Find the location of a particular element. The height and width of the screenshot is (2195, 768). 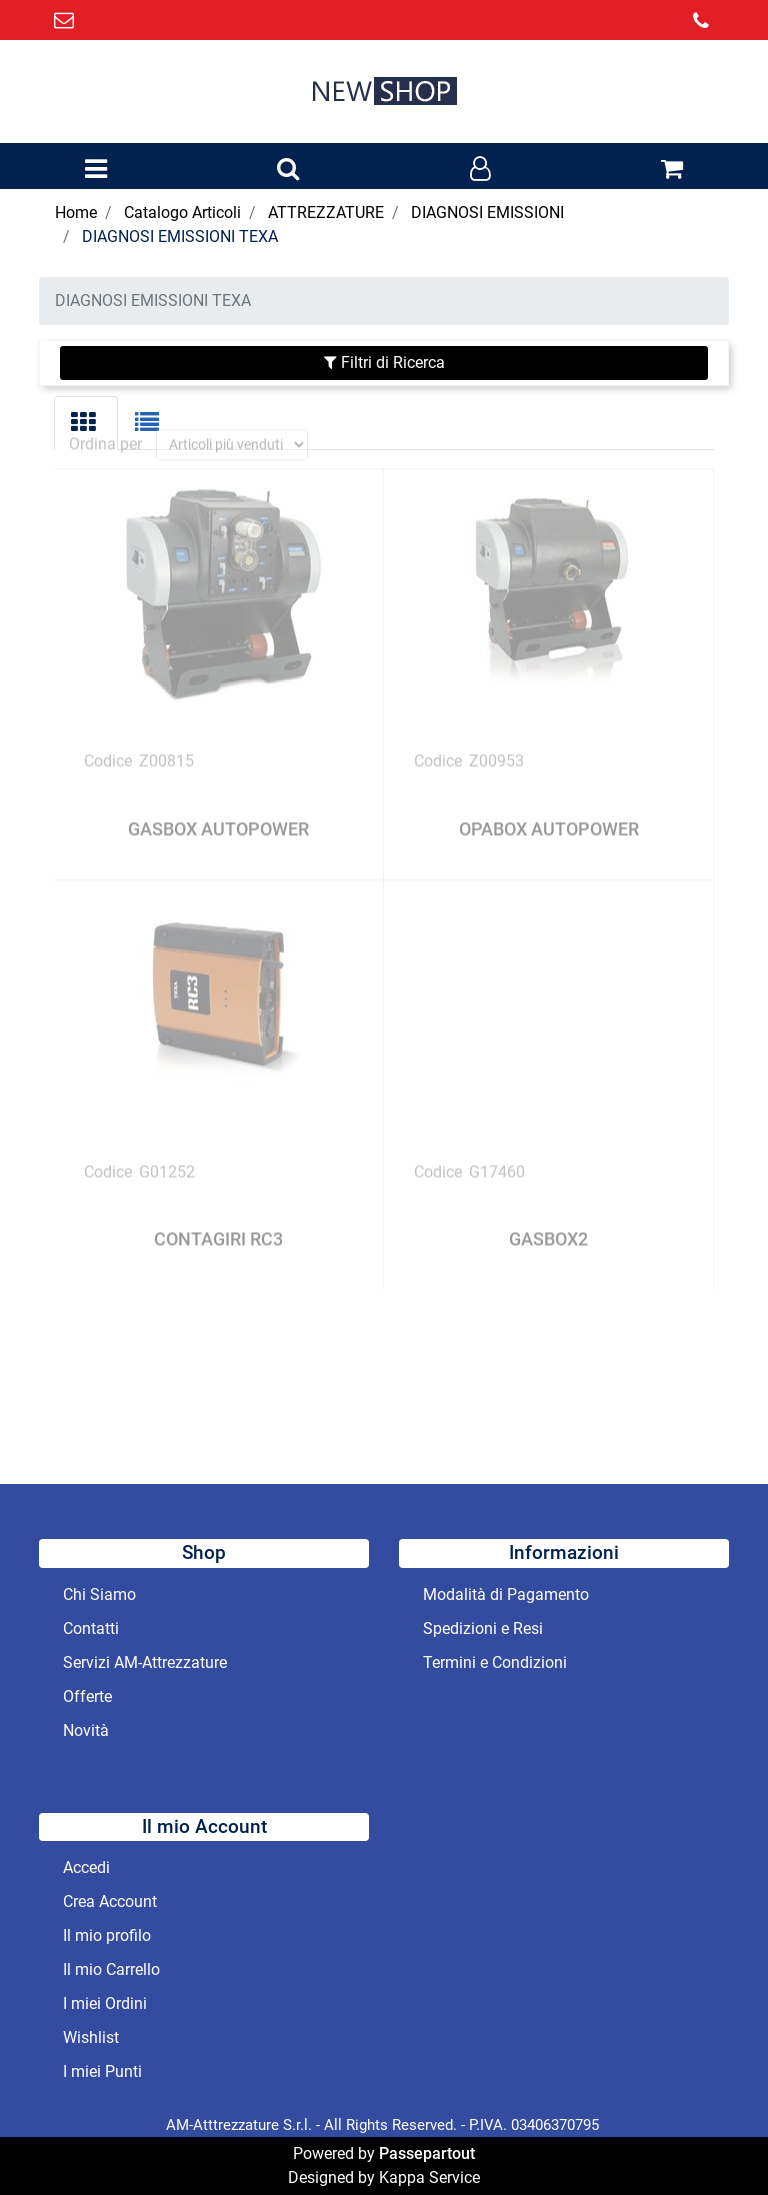

Home is located at coordinates (76, 212).